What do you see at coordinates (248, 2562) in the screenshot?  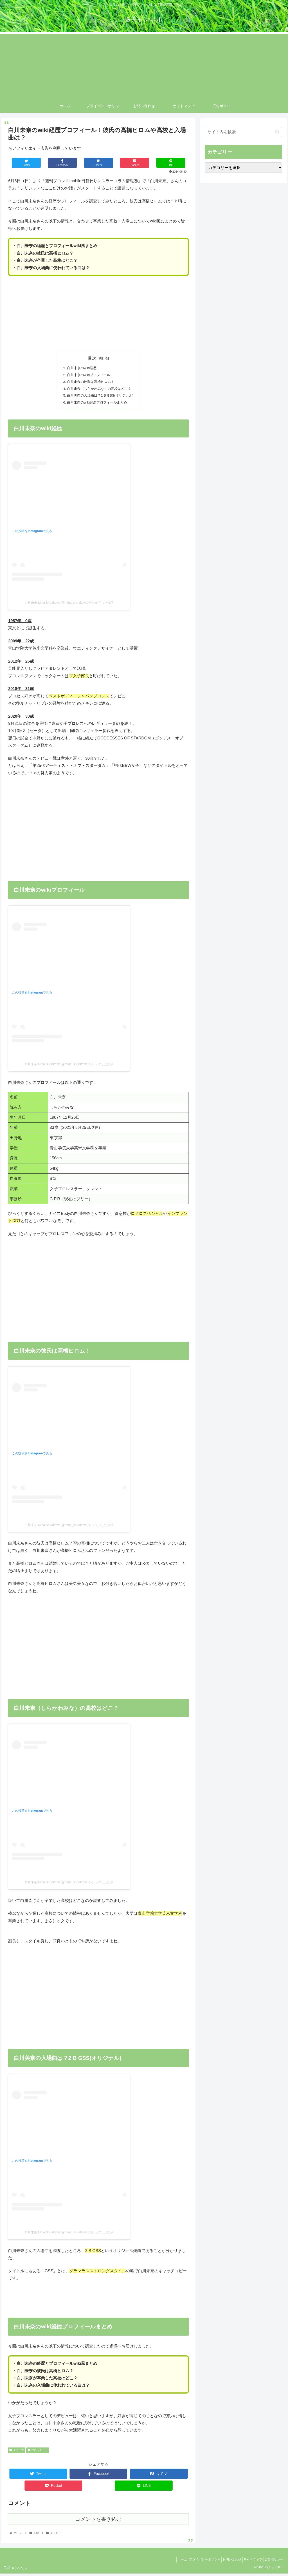 I see `サイトマップ` at bounding box center [248, 2562].